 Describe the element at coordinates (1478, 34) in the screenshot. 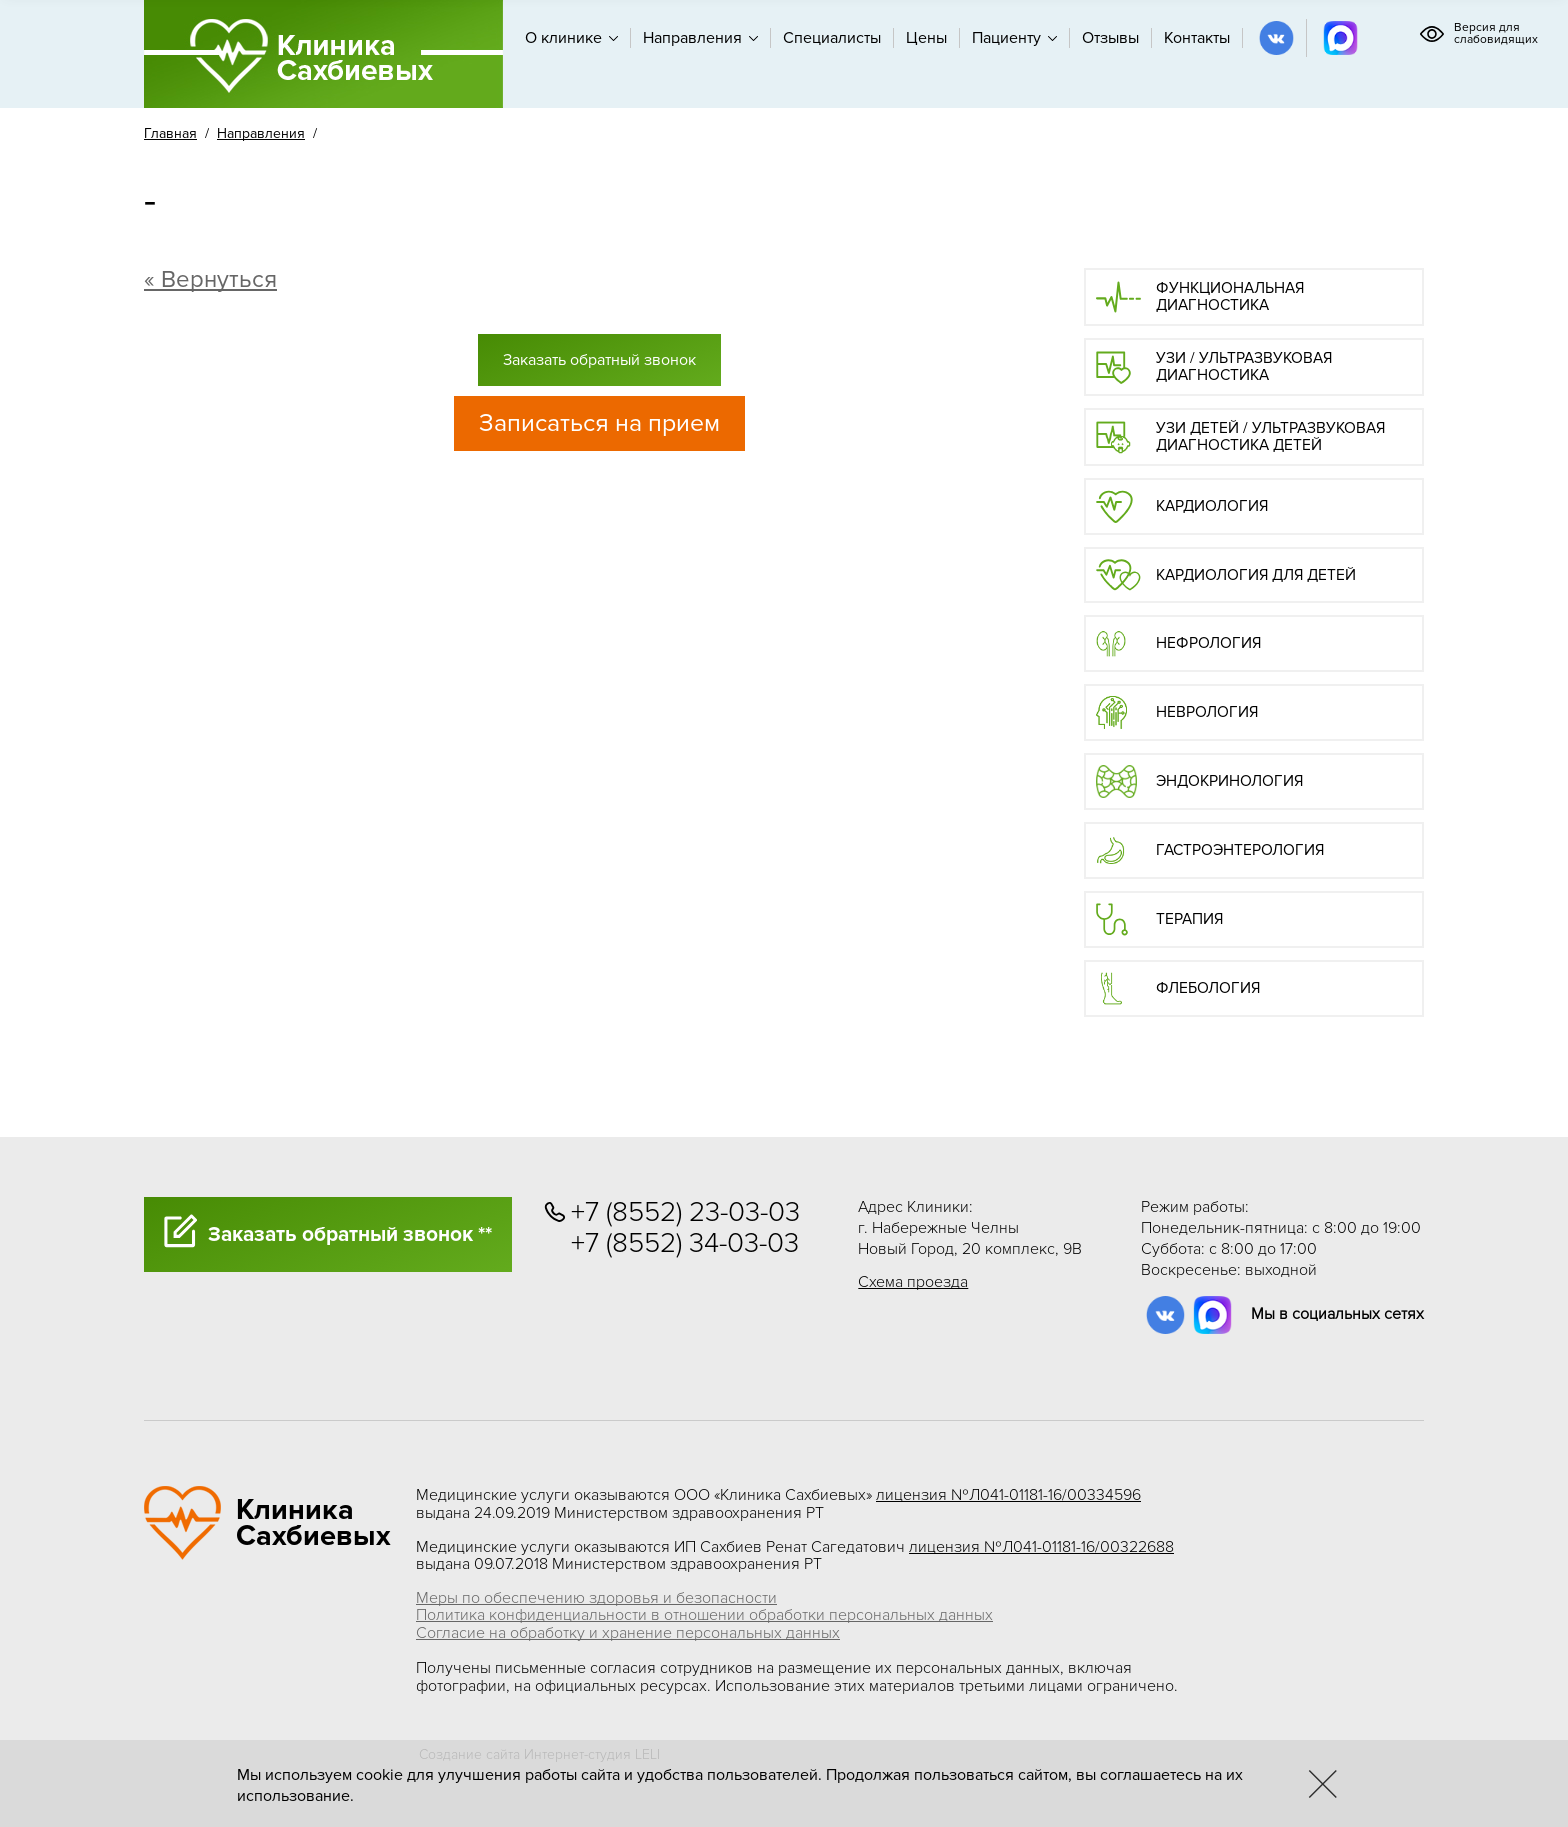

I see `Версия для слабовидящих` at that location.